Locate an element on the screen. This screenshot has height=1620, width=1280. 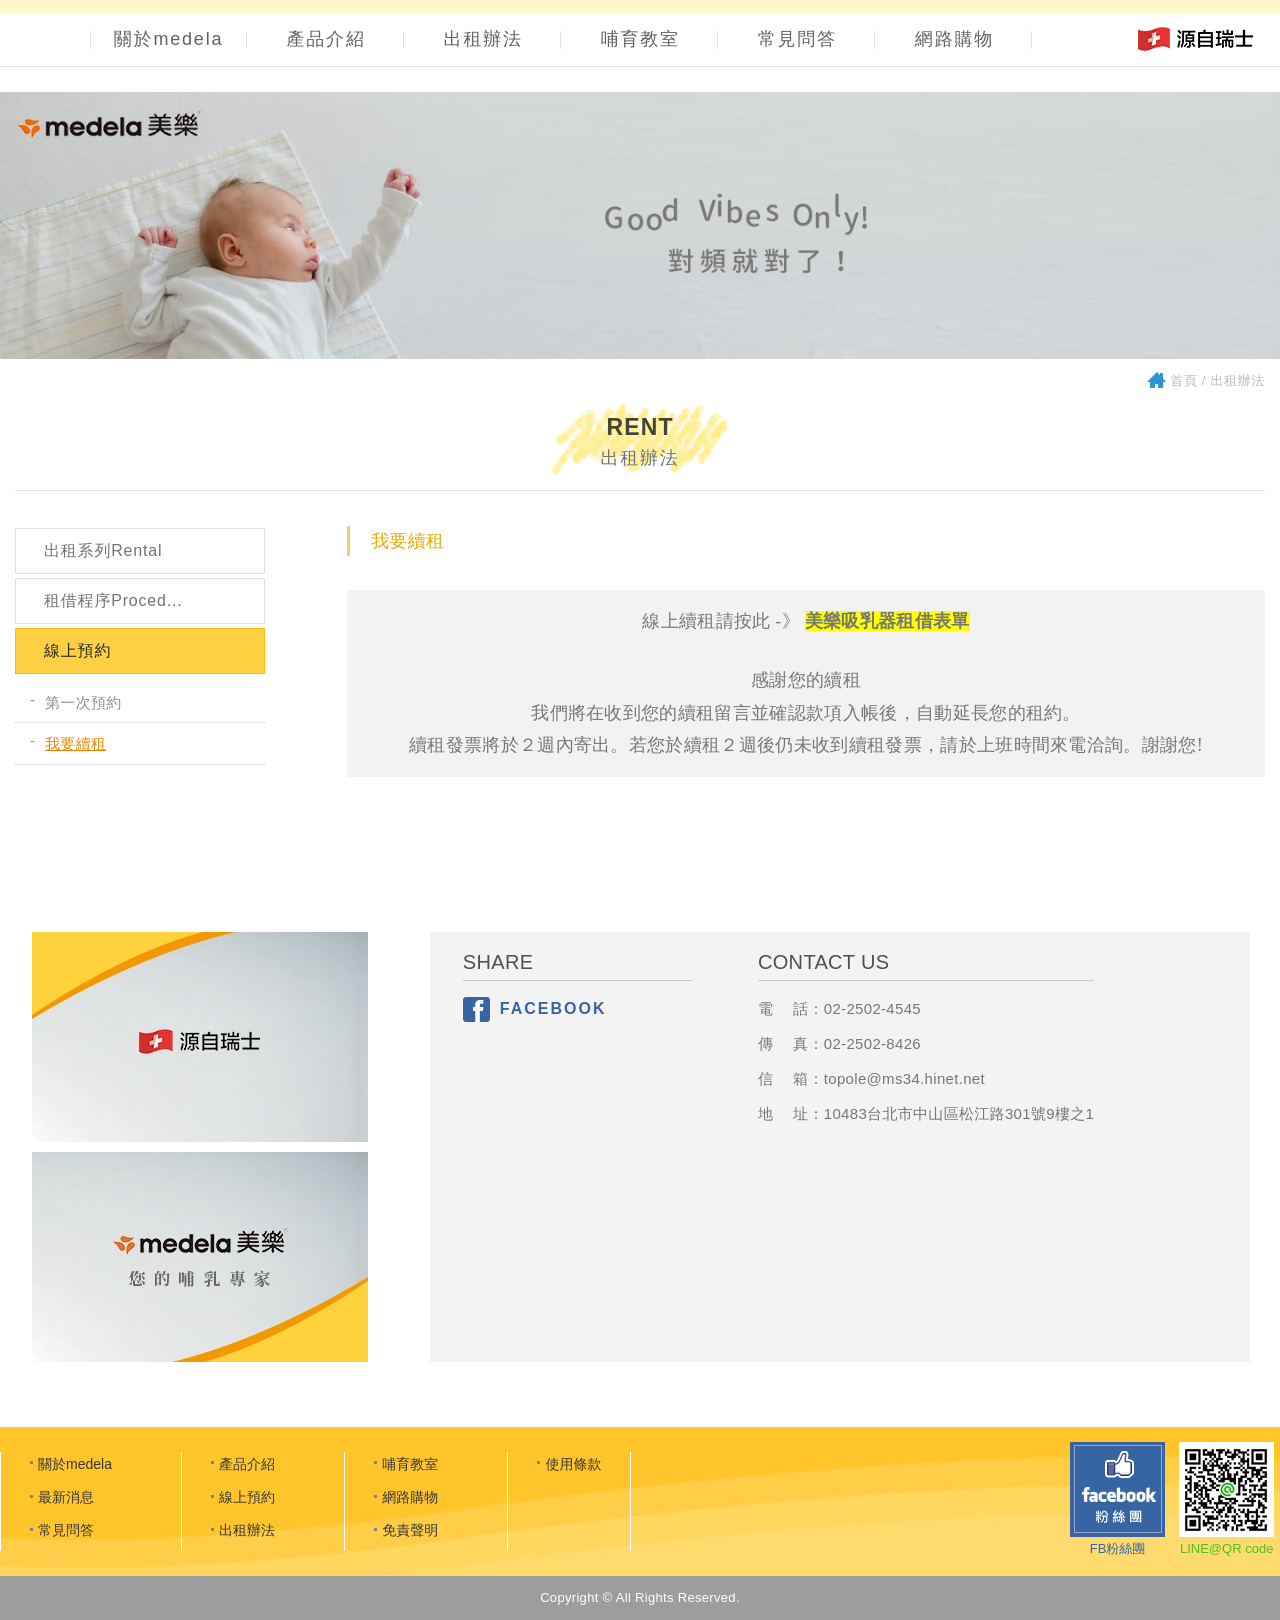
租借程序Proced... is located at coordinates (113, 600).